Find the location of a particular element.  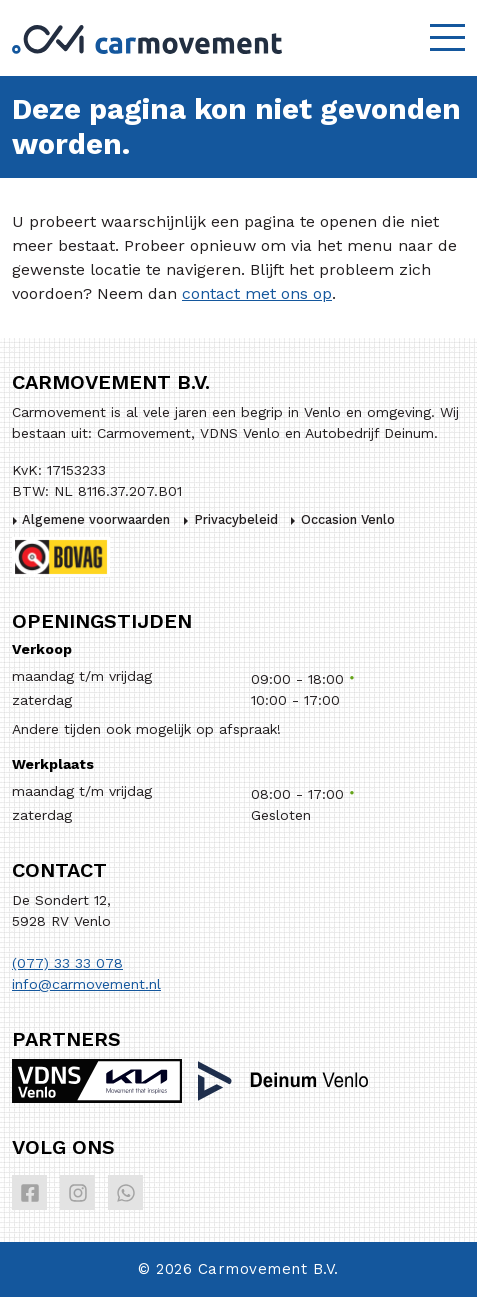

info@carmovement.nl is located at coordinates (86, 984).